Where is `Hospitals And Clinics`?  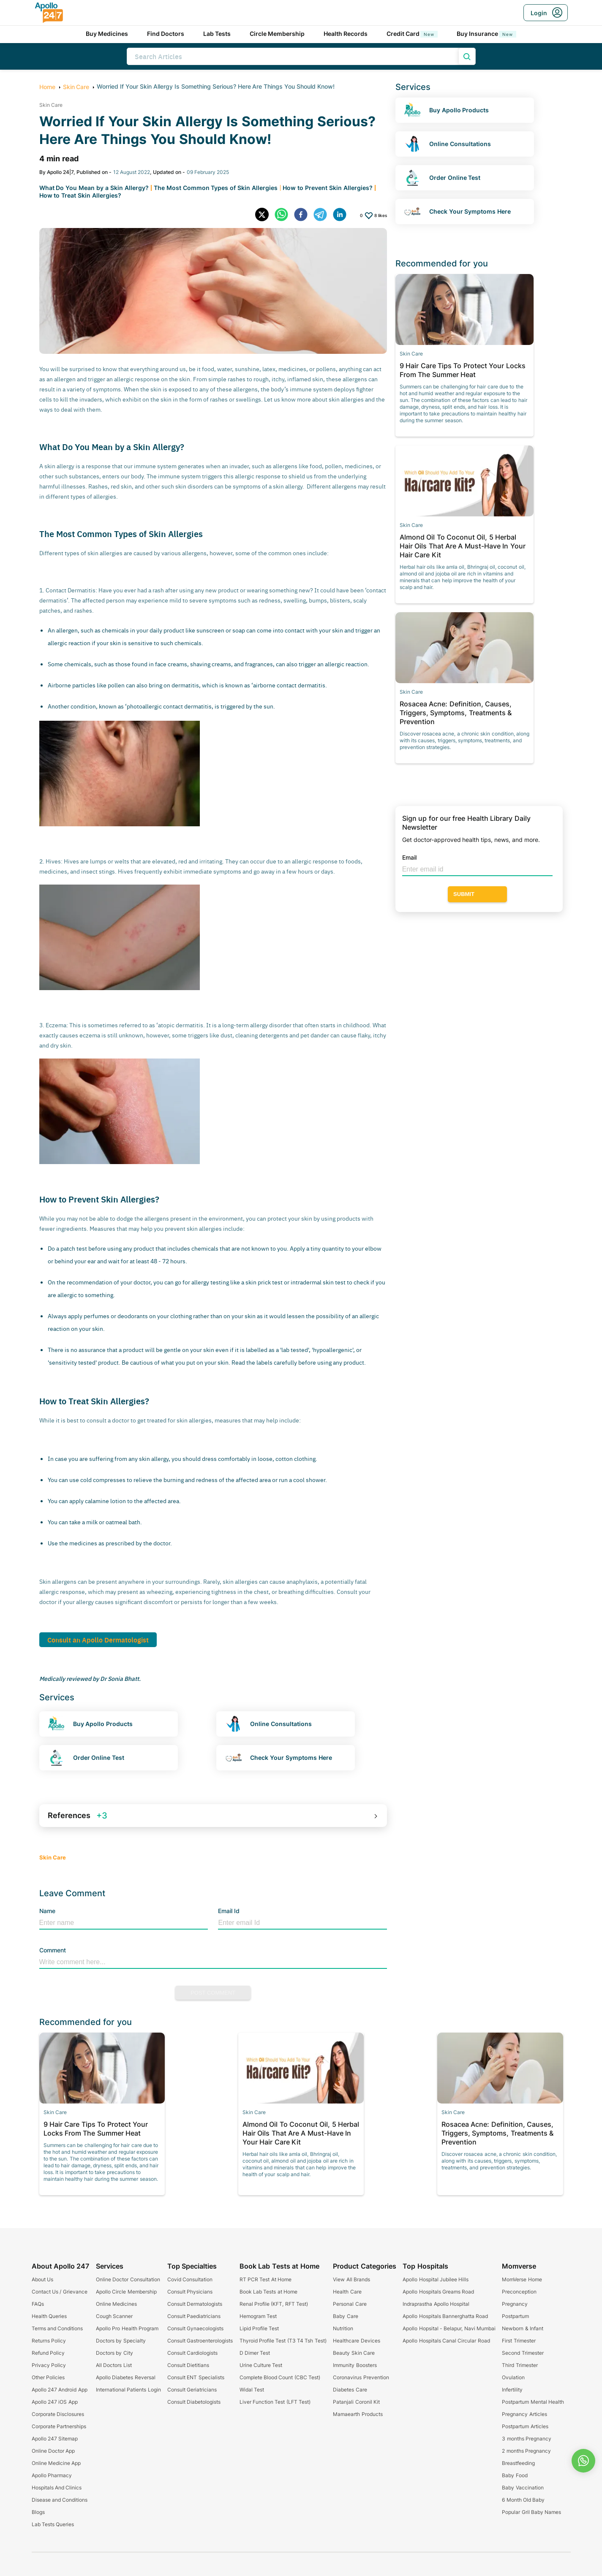
Hospitals And Clinics is located at coordinates (57, 2487).